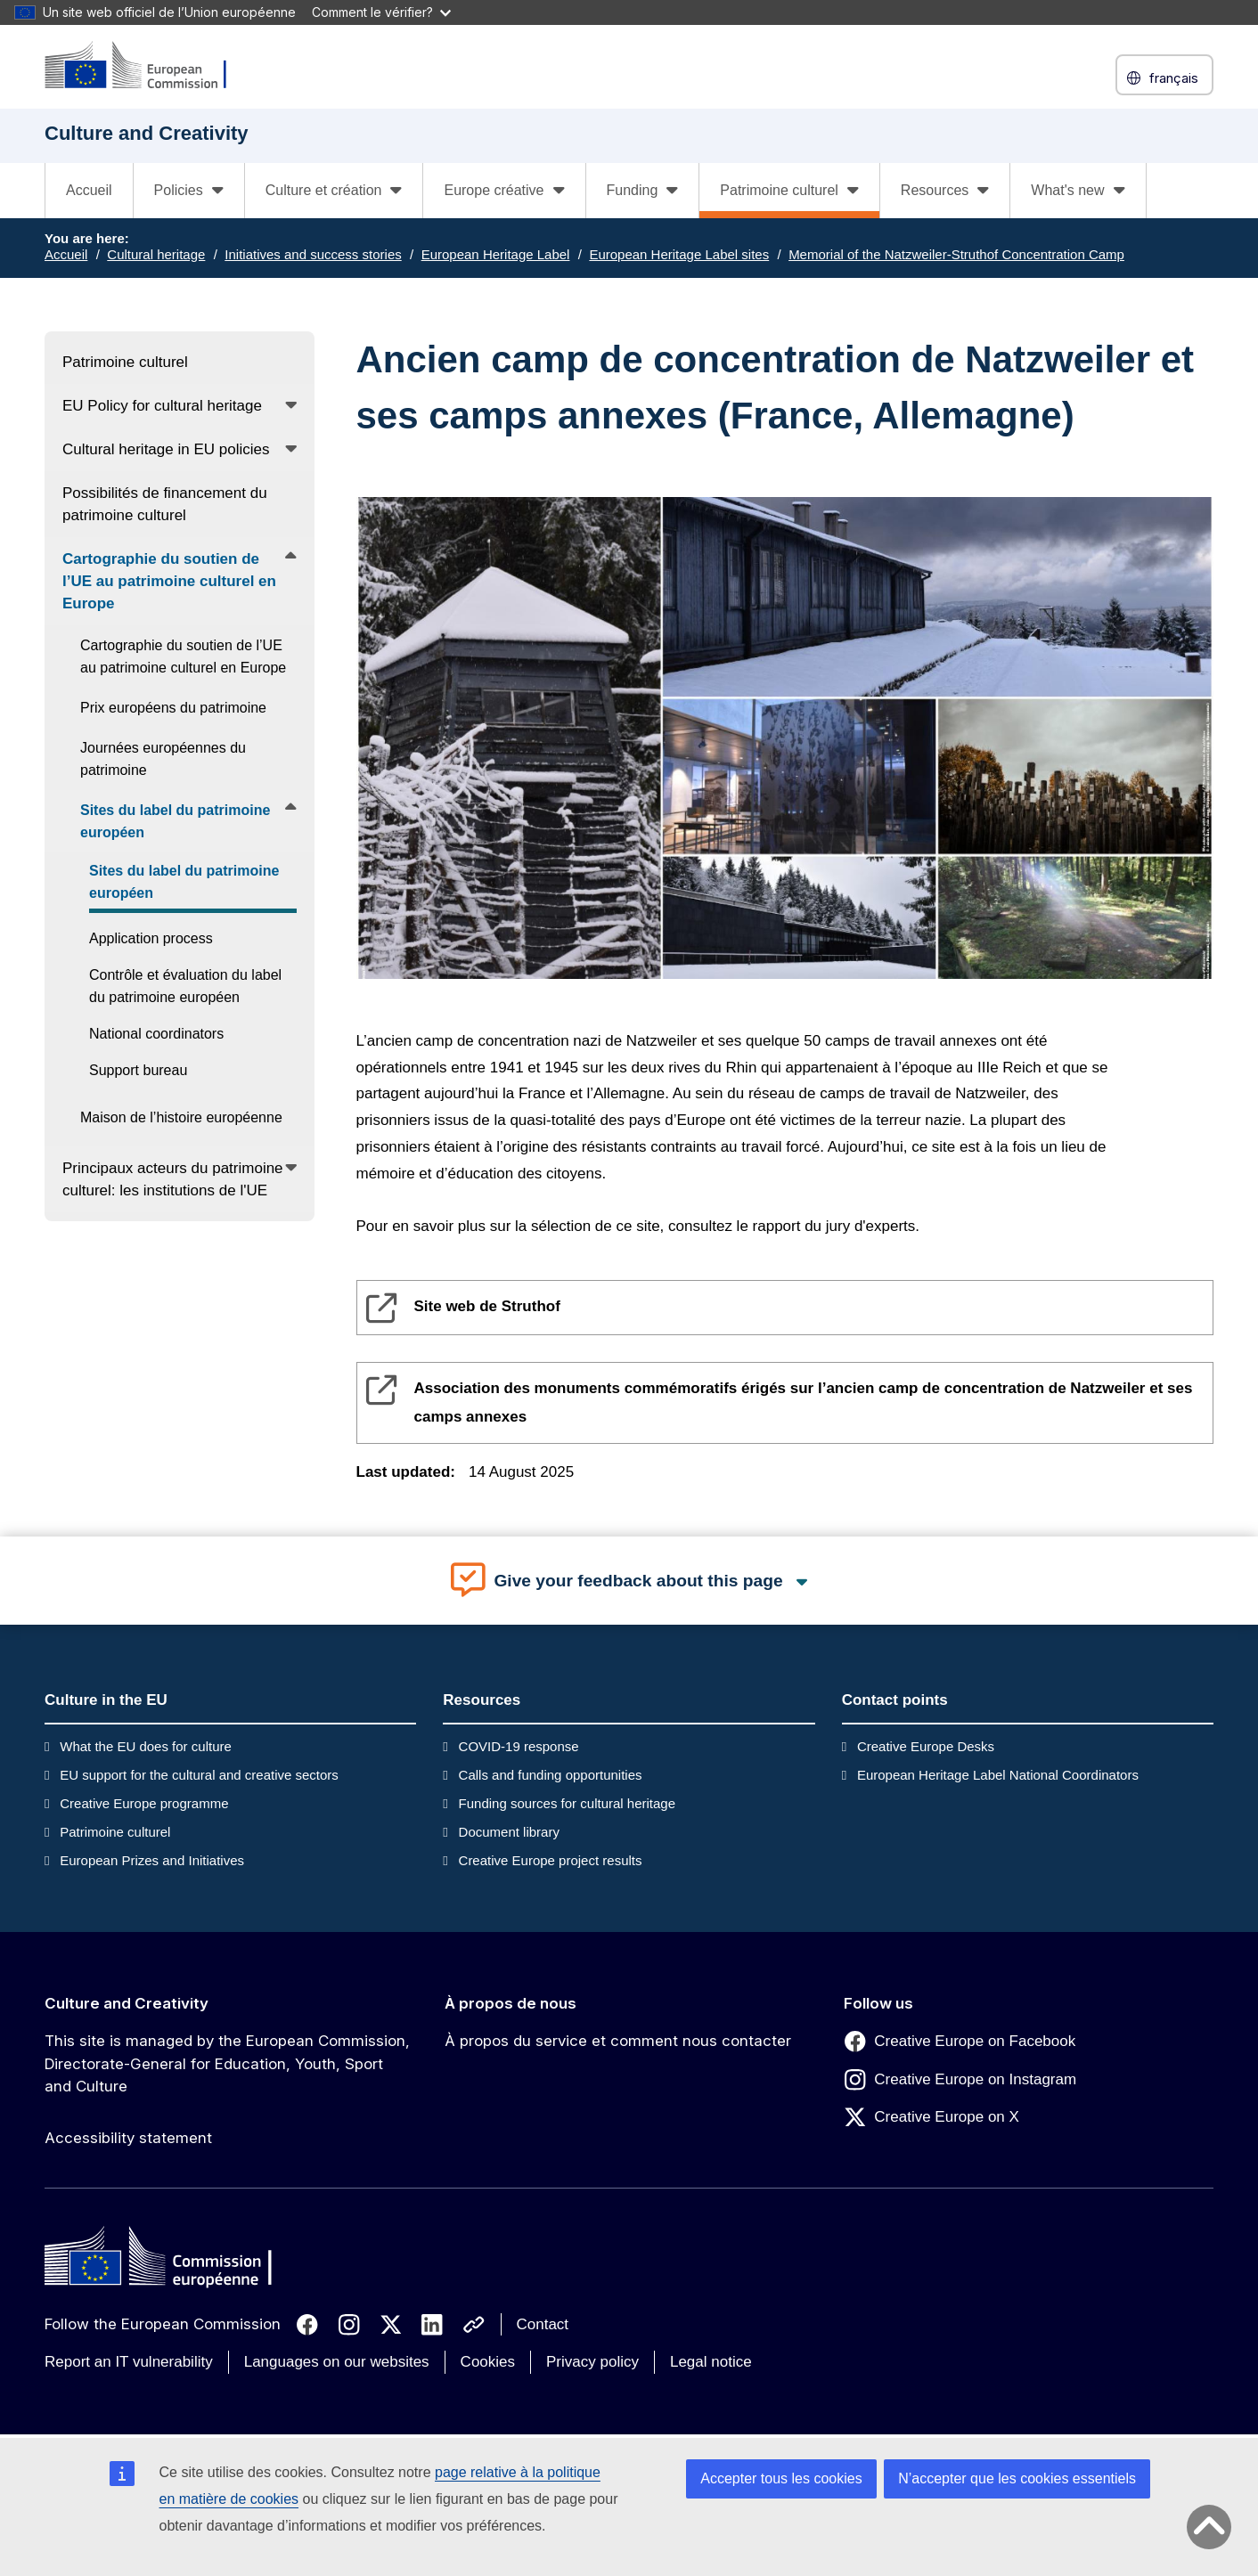 The width and height of the screenshot is (1258, 2576). What do you see at coordinates (129, 2361) in the screenshot?
I see `Report an IT vulnerability` at bounding box center [129, 2361].